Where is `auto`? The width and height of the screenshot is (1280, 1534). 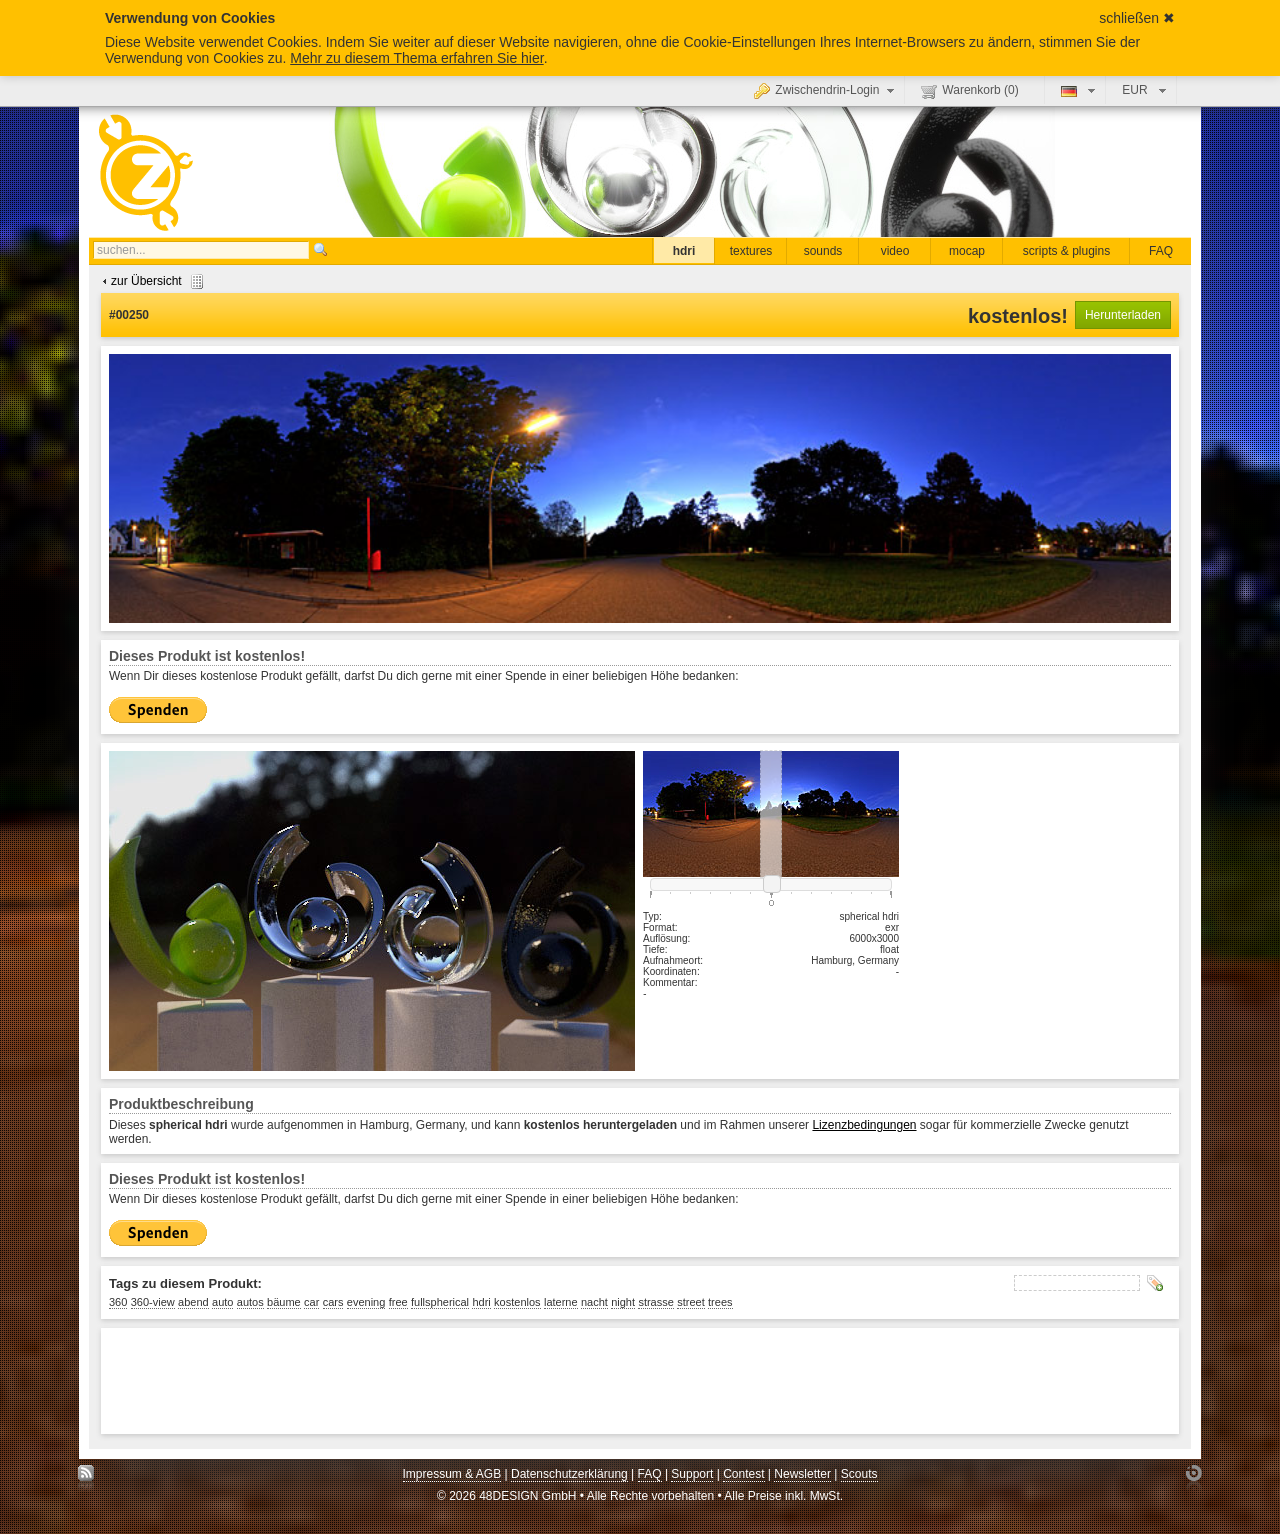 auto is located at coordinates (222, 1302).